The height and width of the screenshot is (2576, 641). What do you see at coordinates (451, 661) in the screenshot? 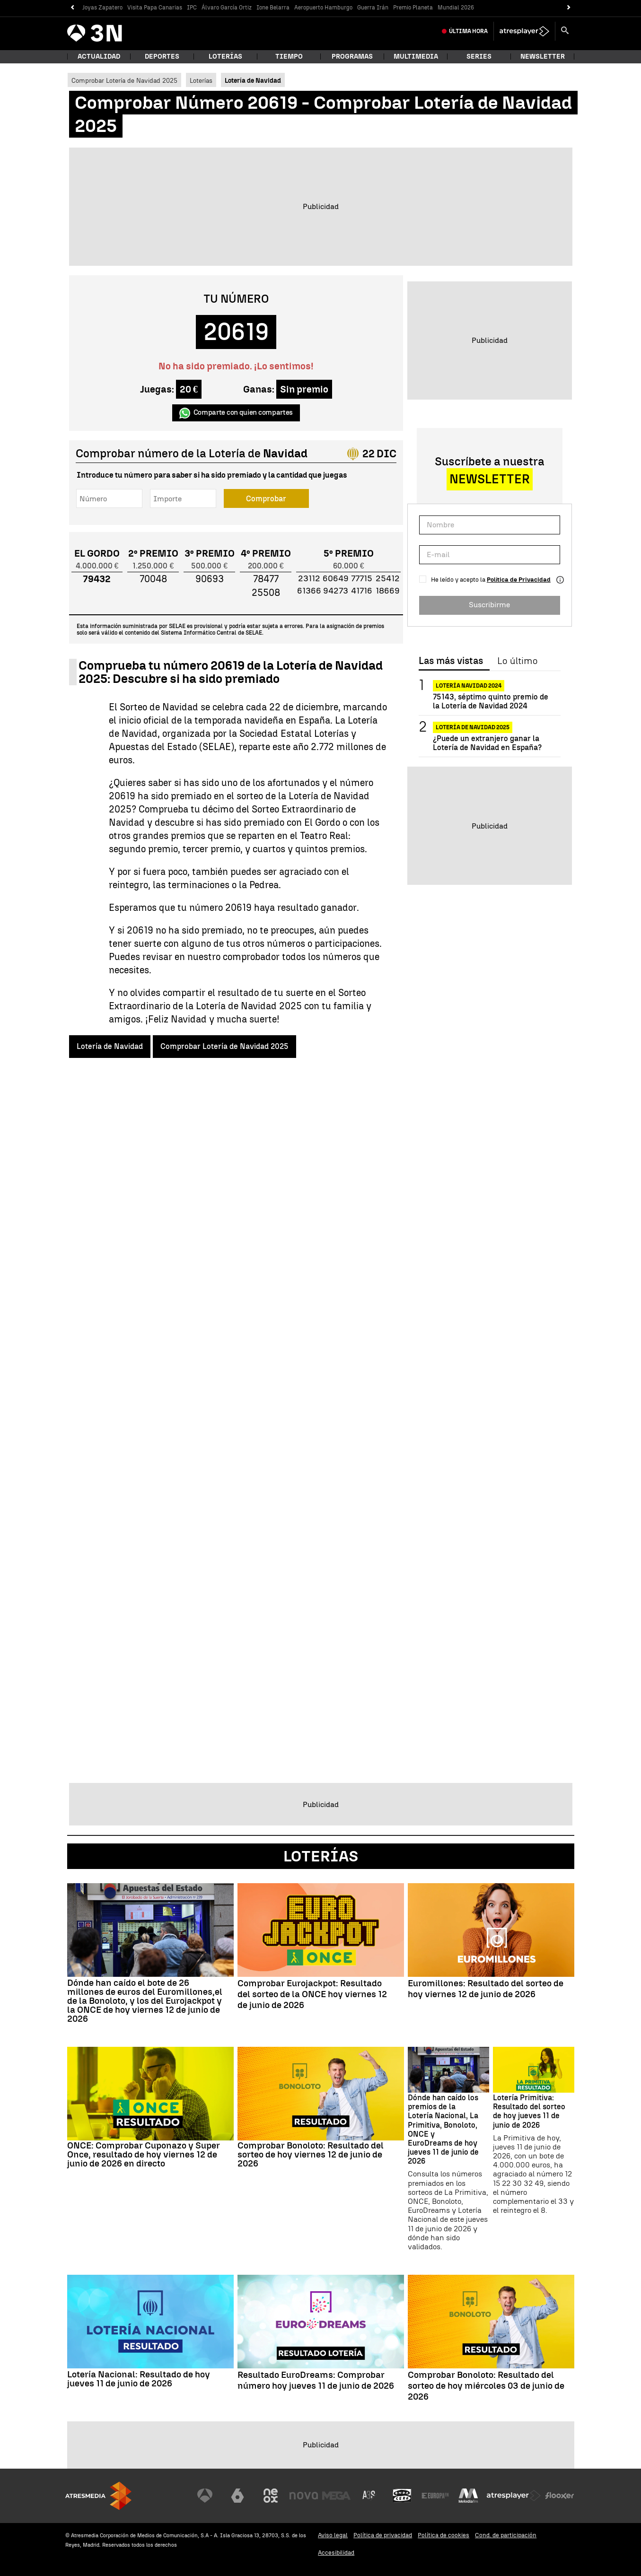
I see `Las más vistas [tab]` at bounding box center [451, 661].